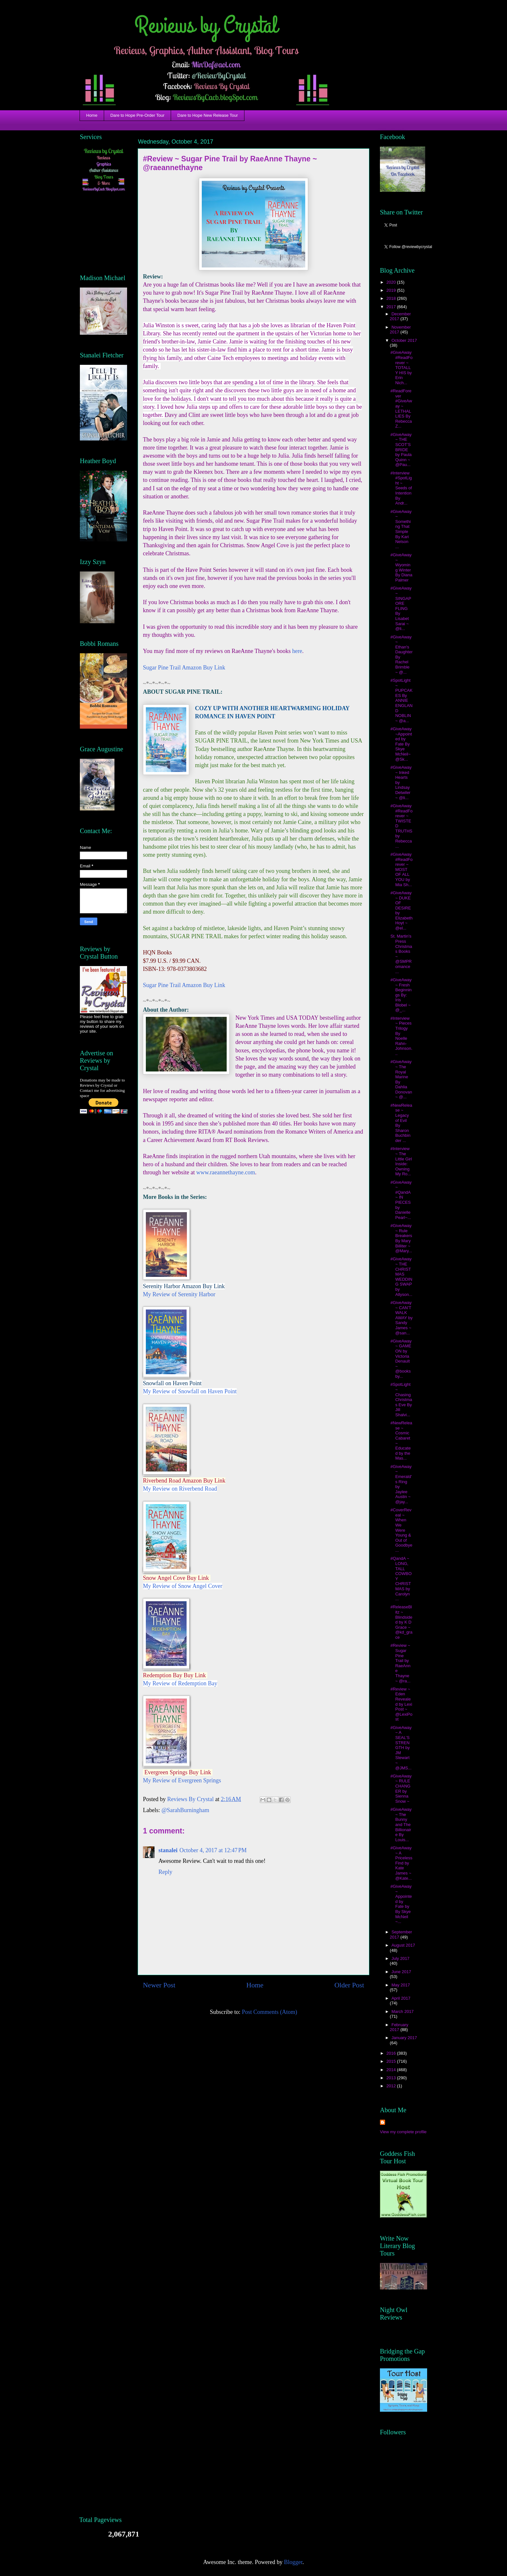  Describe the element at coordinates (391, 2085) in the screenshot. I see `2012` at that location.